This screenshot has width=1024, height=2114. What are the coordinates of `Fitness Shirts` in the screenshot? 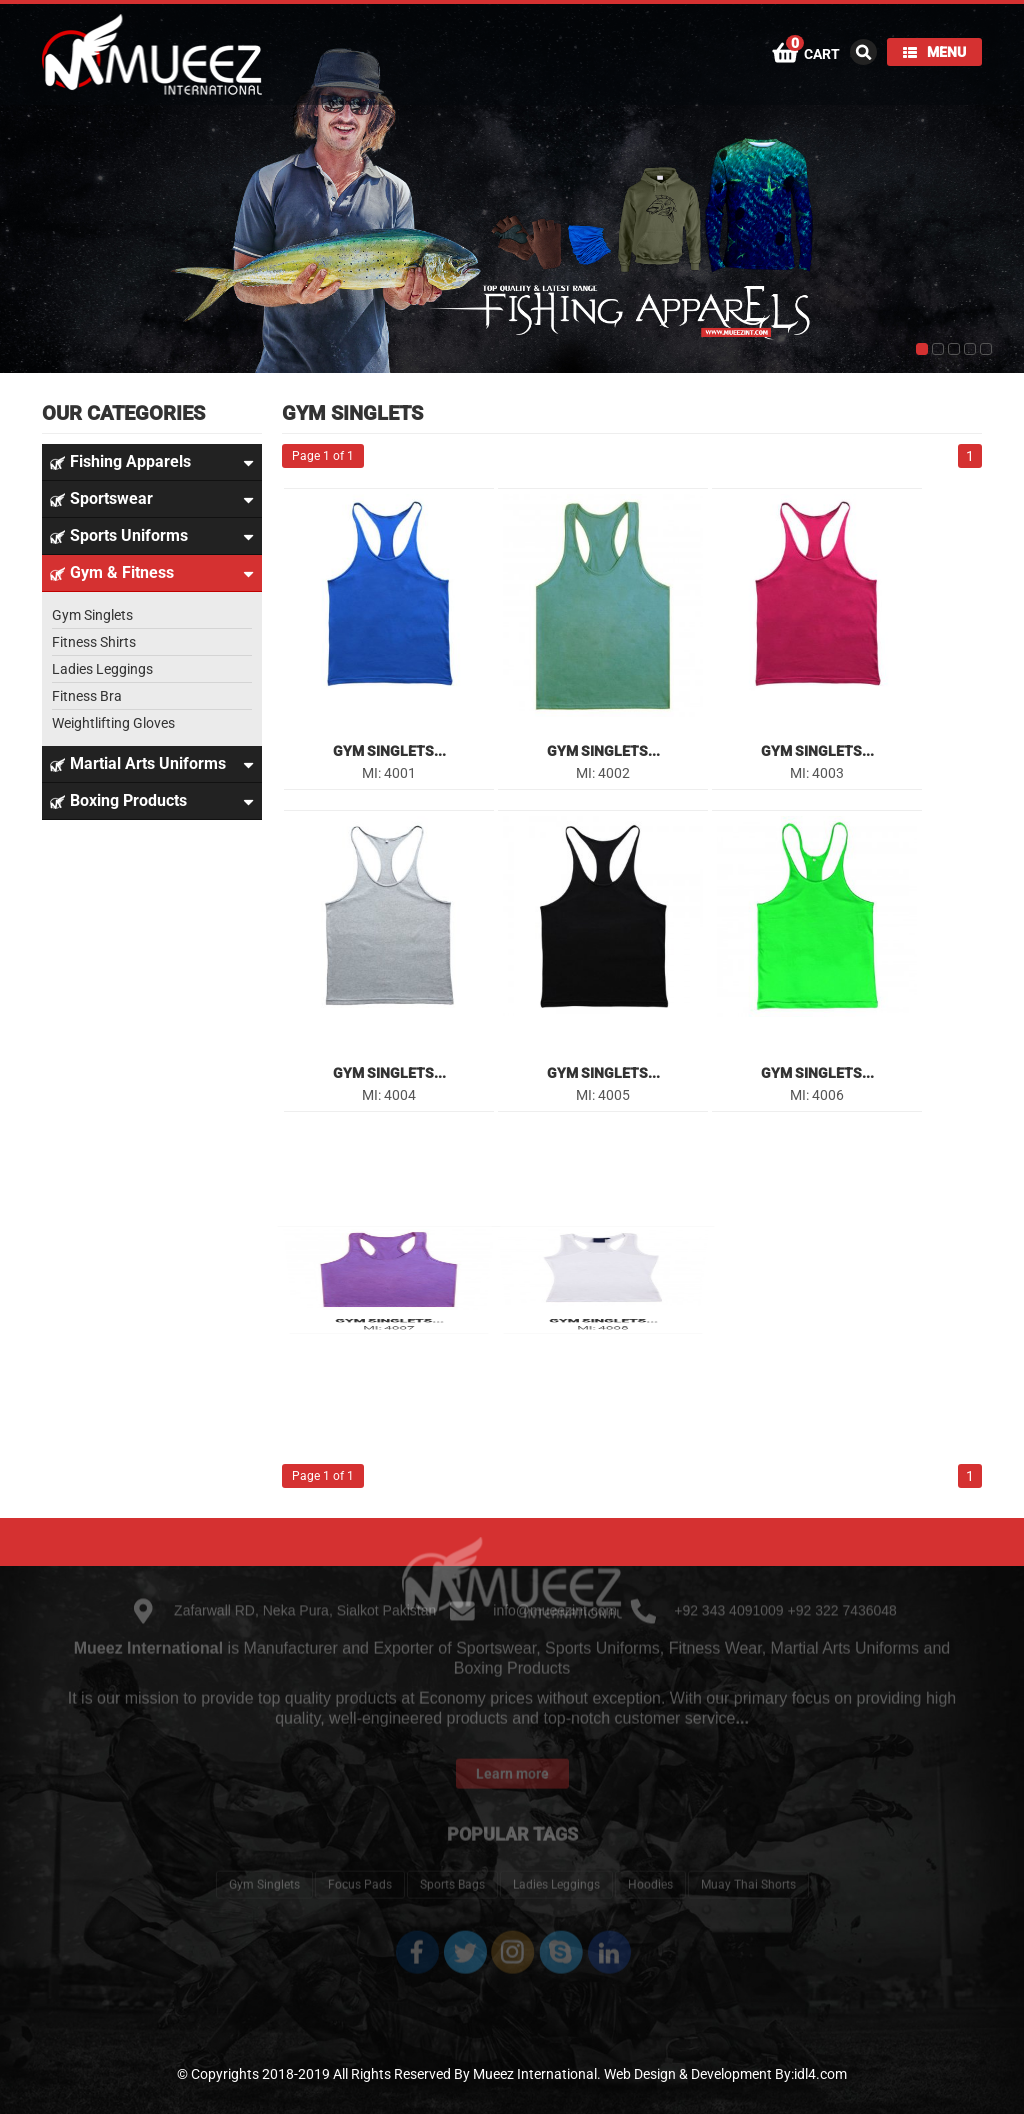 It's located at (94, 642).